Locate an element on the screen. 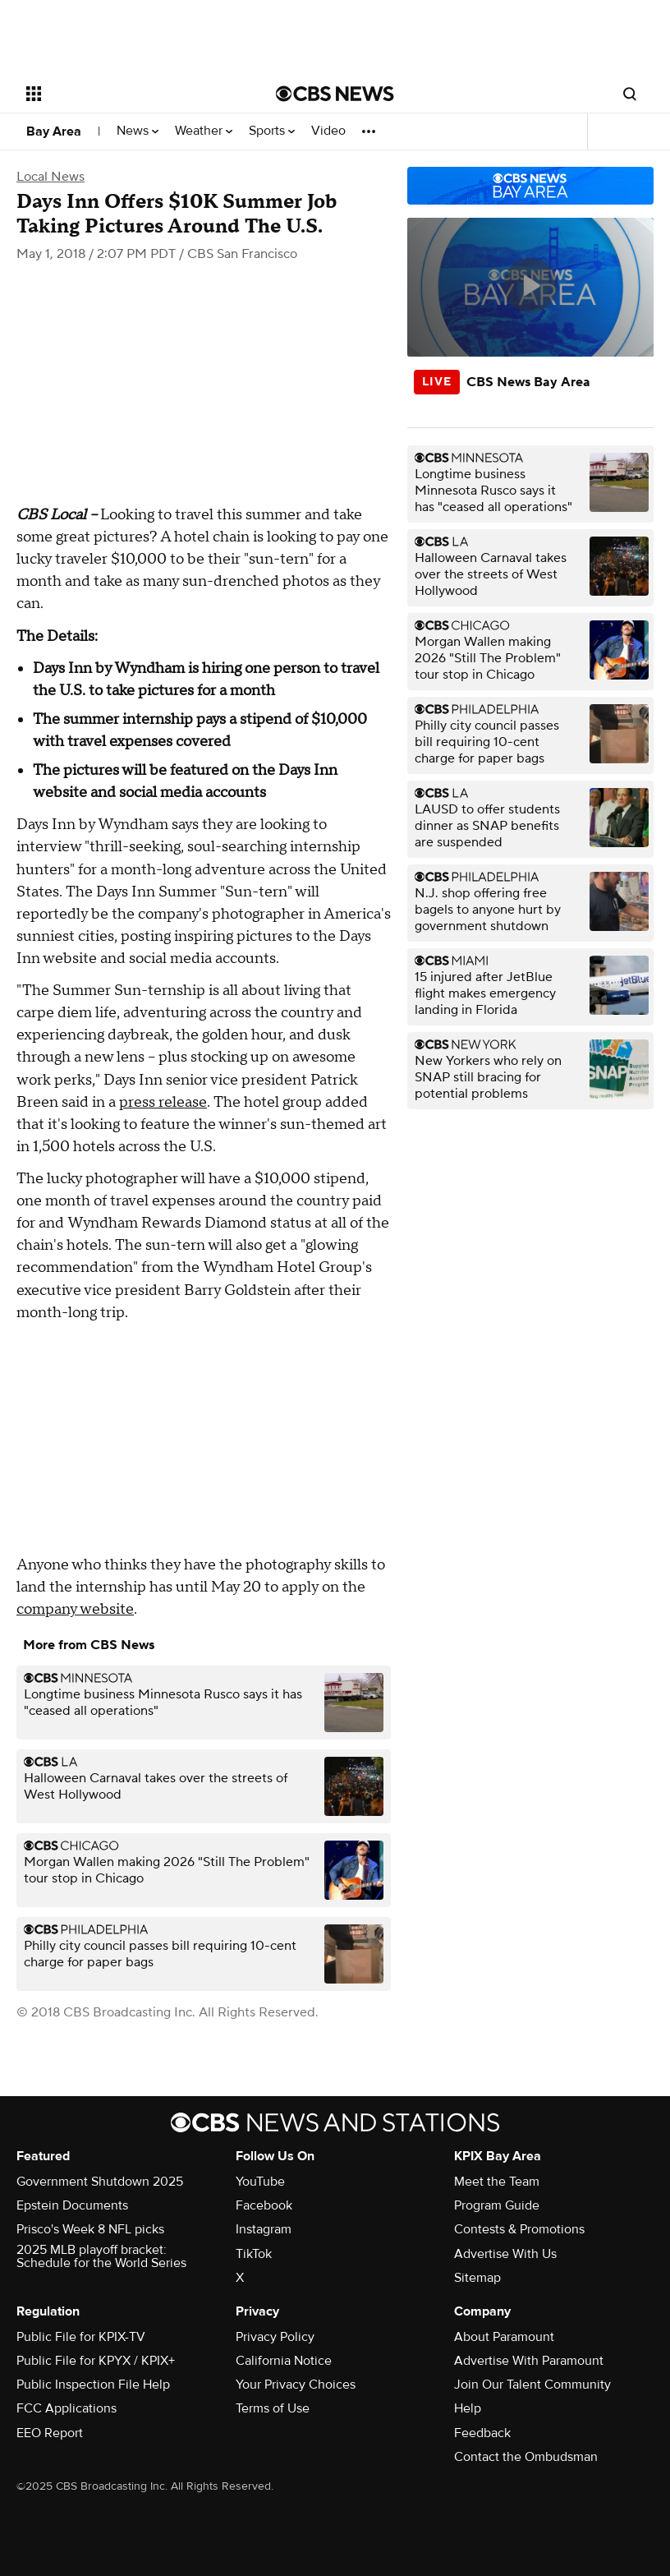 This screenshot has width=670, height=2576. Feedback is located at coordinates (482, 2433).